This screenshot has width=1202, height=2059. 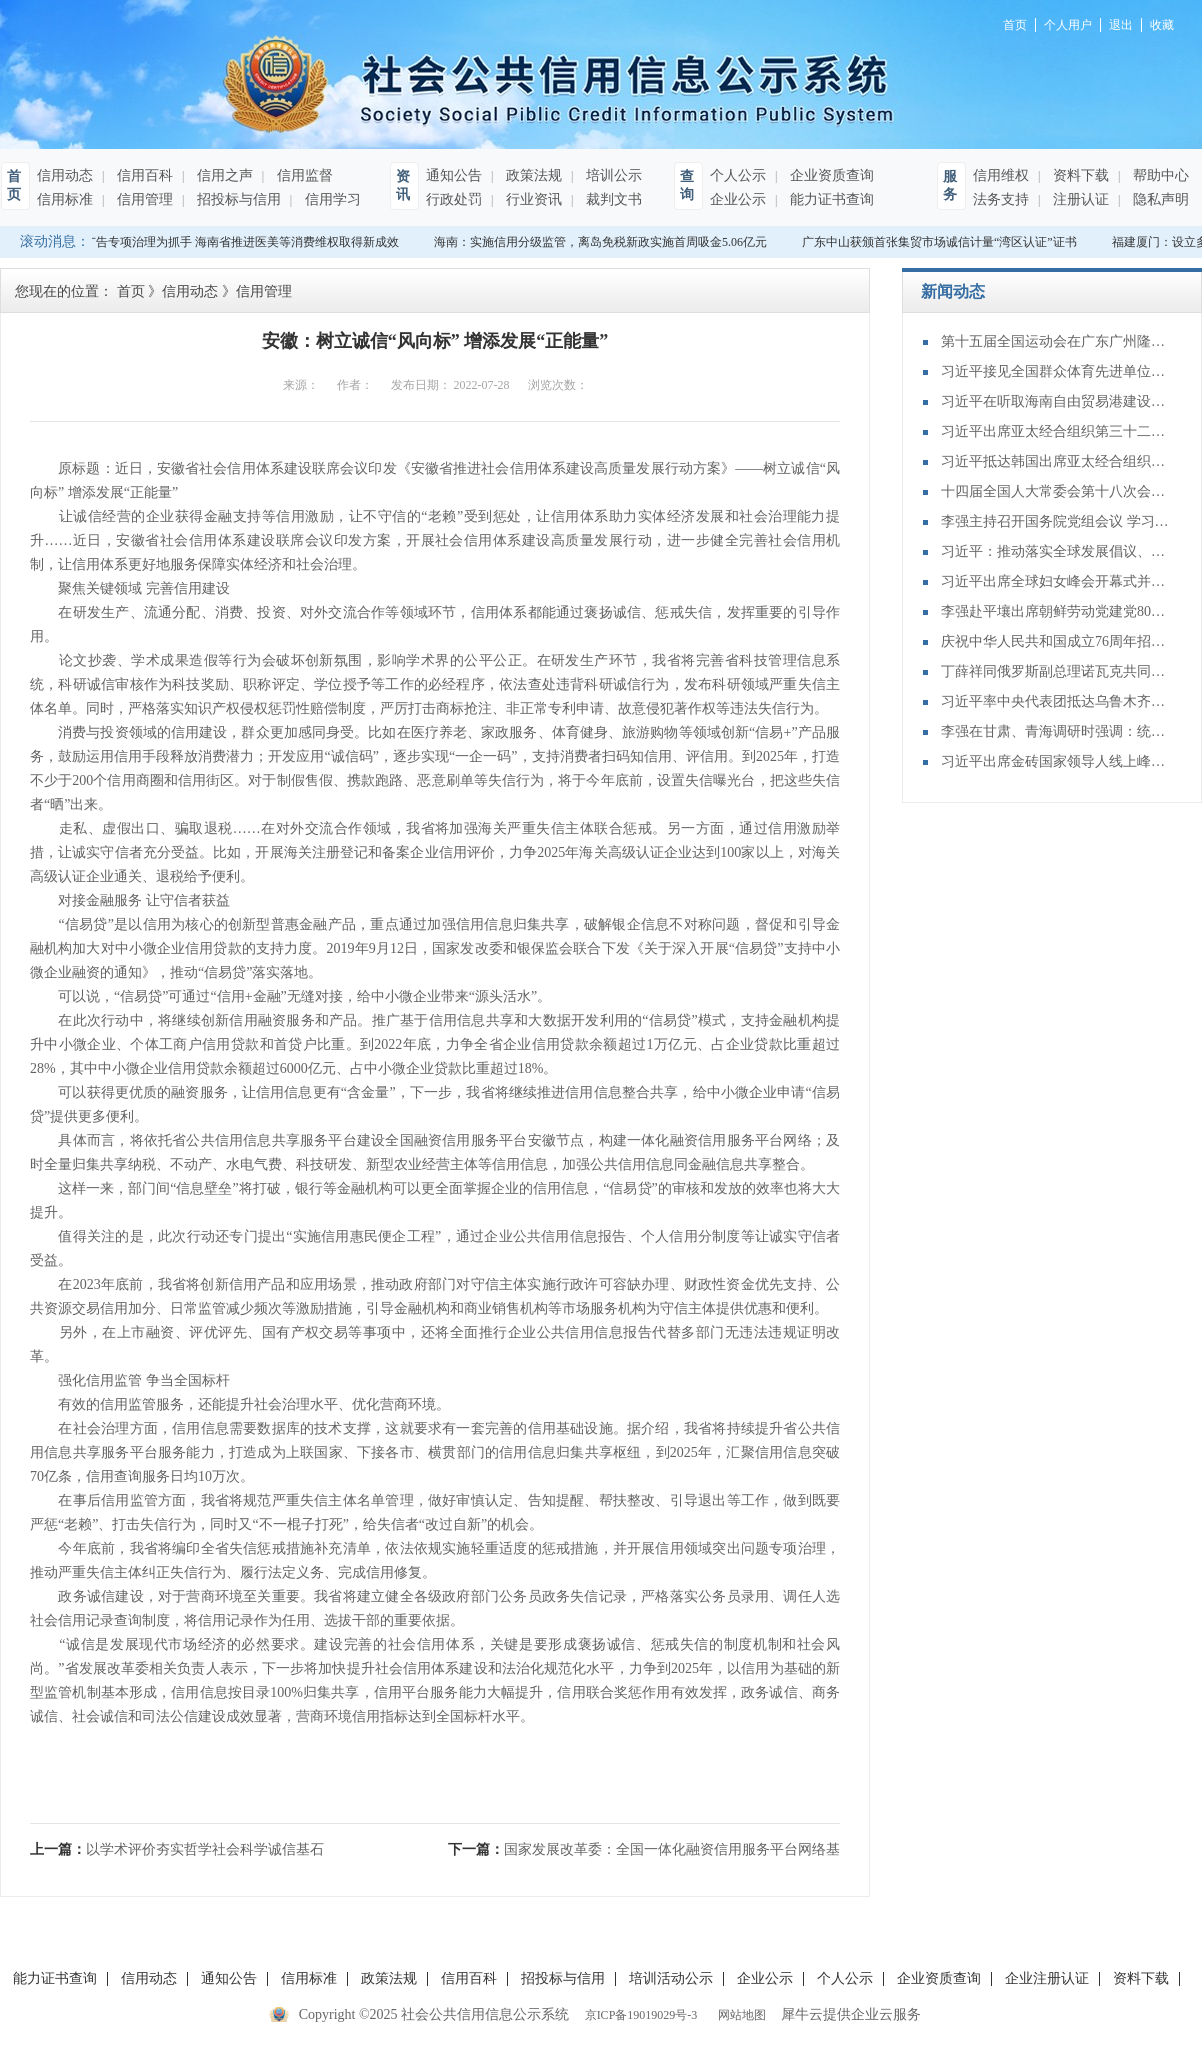 What do you see at coordinates (739, 2015) in the screenshot?
I see `网站地图` at bounding box center [739, 2015].